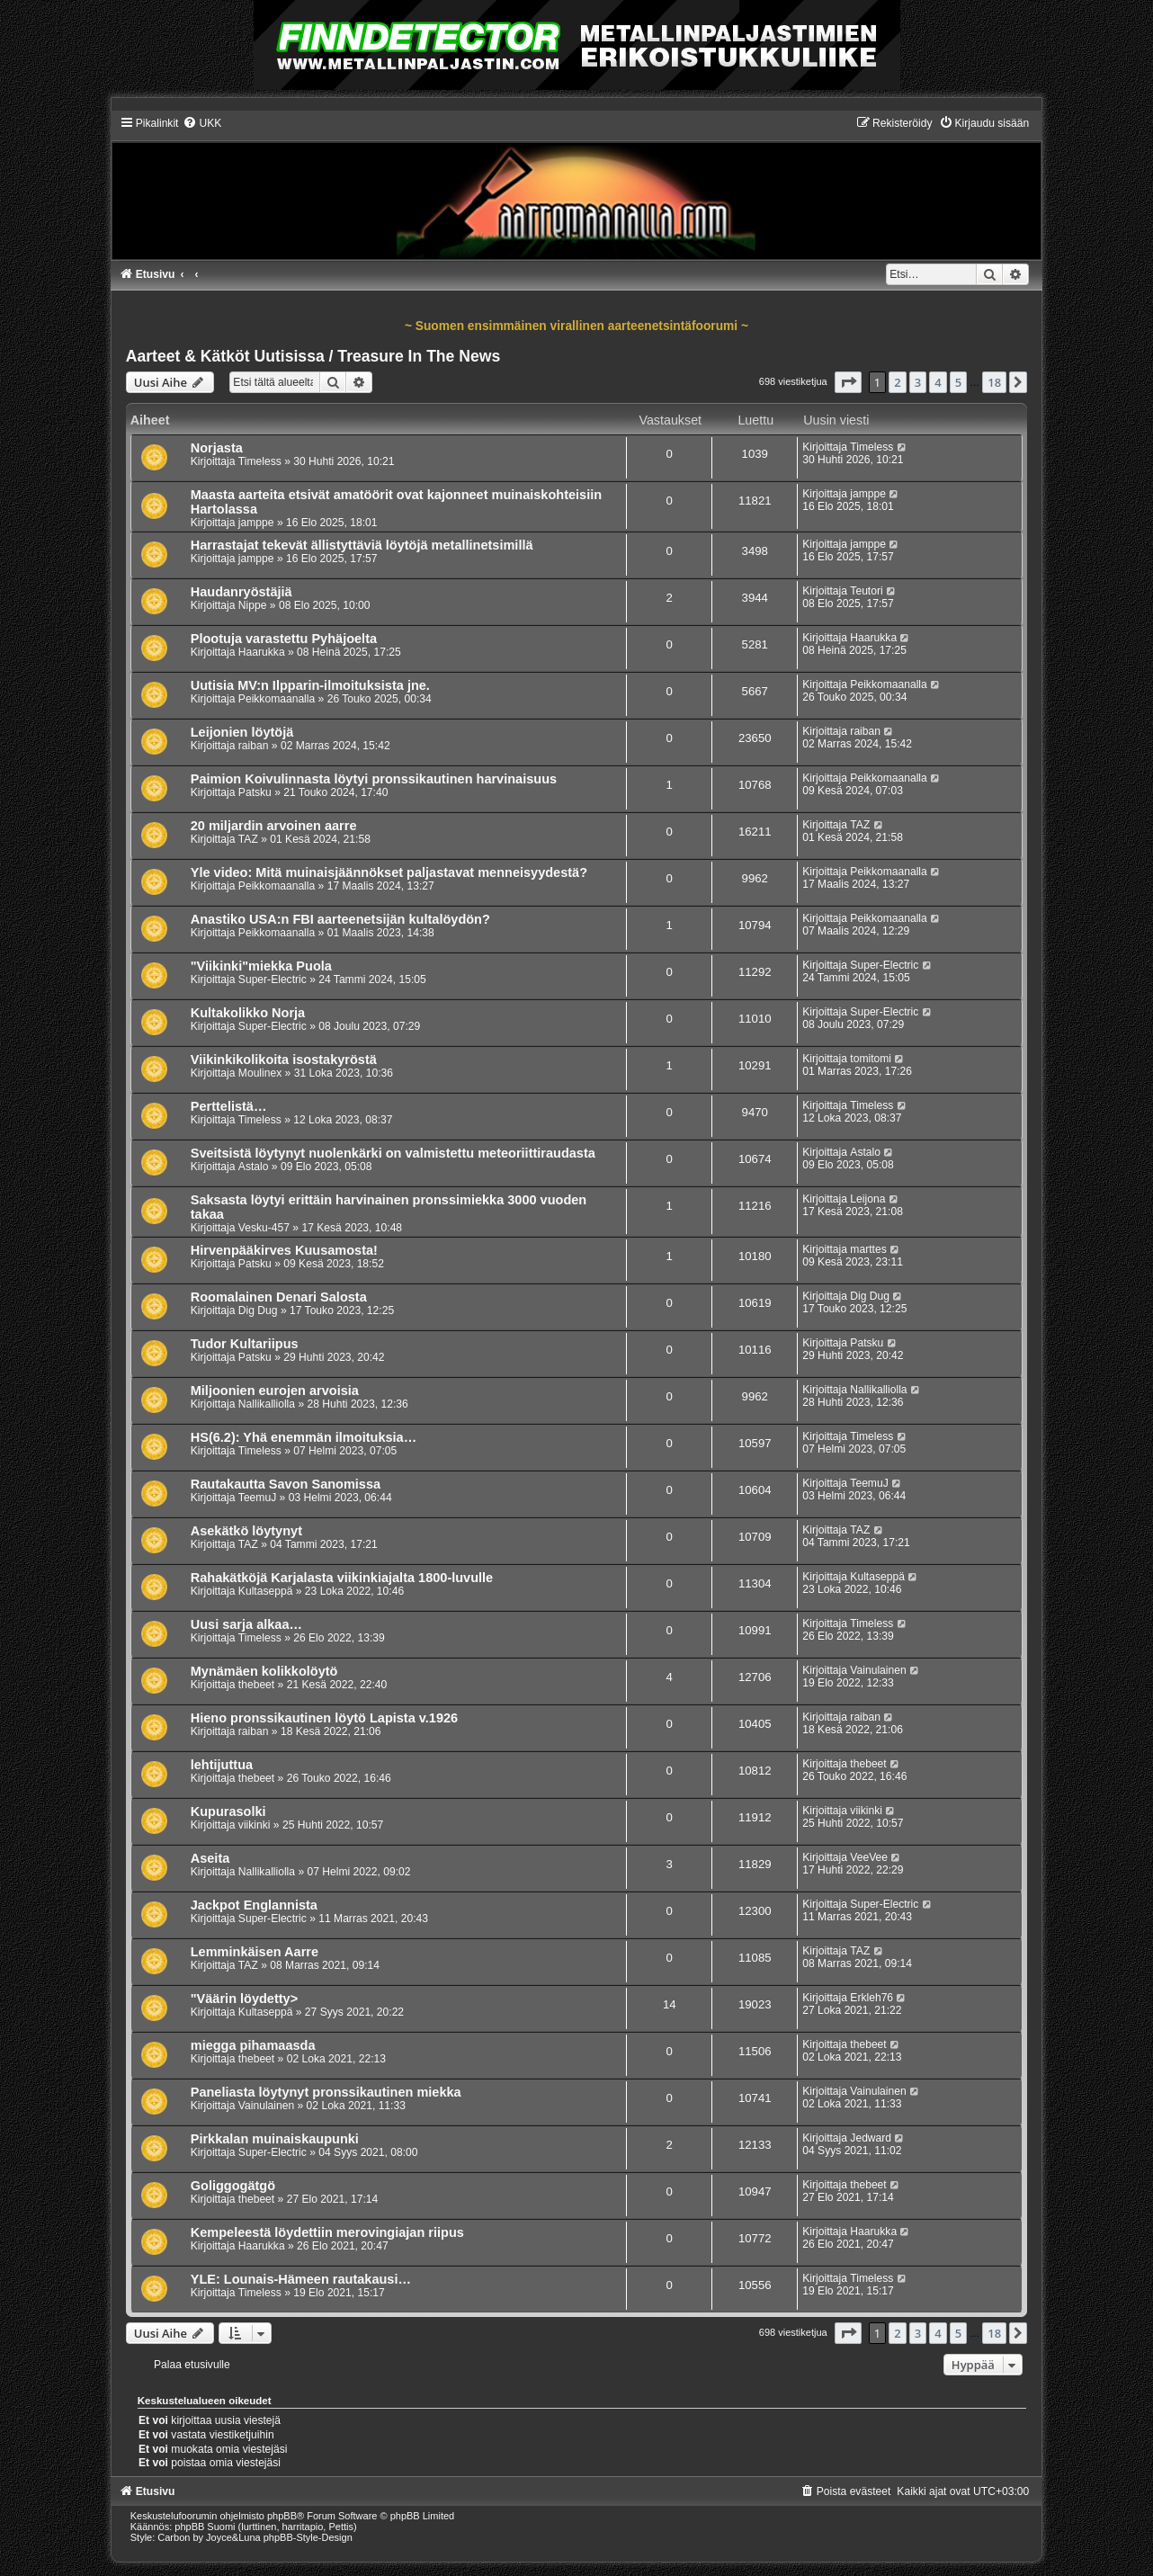 This screenshot has width=1153, height=2576. What do you see at coordinates (342, 1577) in the screenshot?
I see `Rahakätköjä Karjalasta viikinkiajalta 1800-luvulle` at bounding box center [342, 1577].